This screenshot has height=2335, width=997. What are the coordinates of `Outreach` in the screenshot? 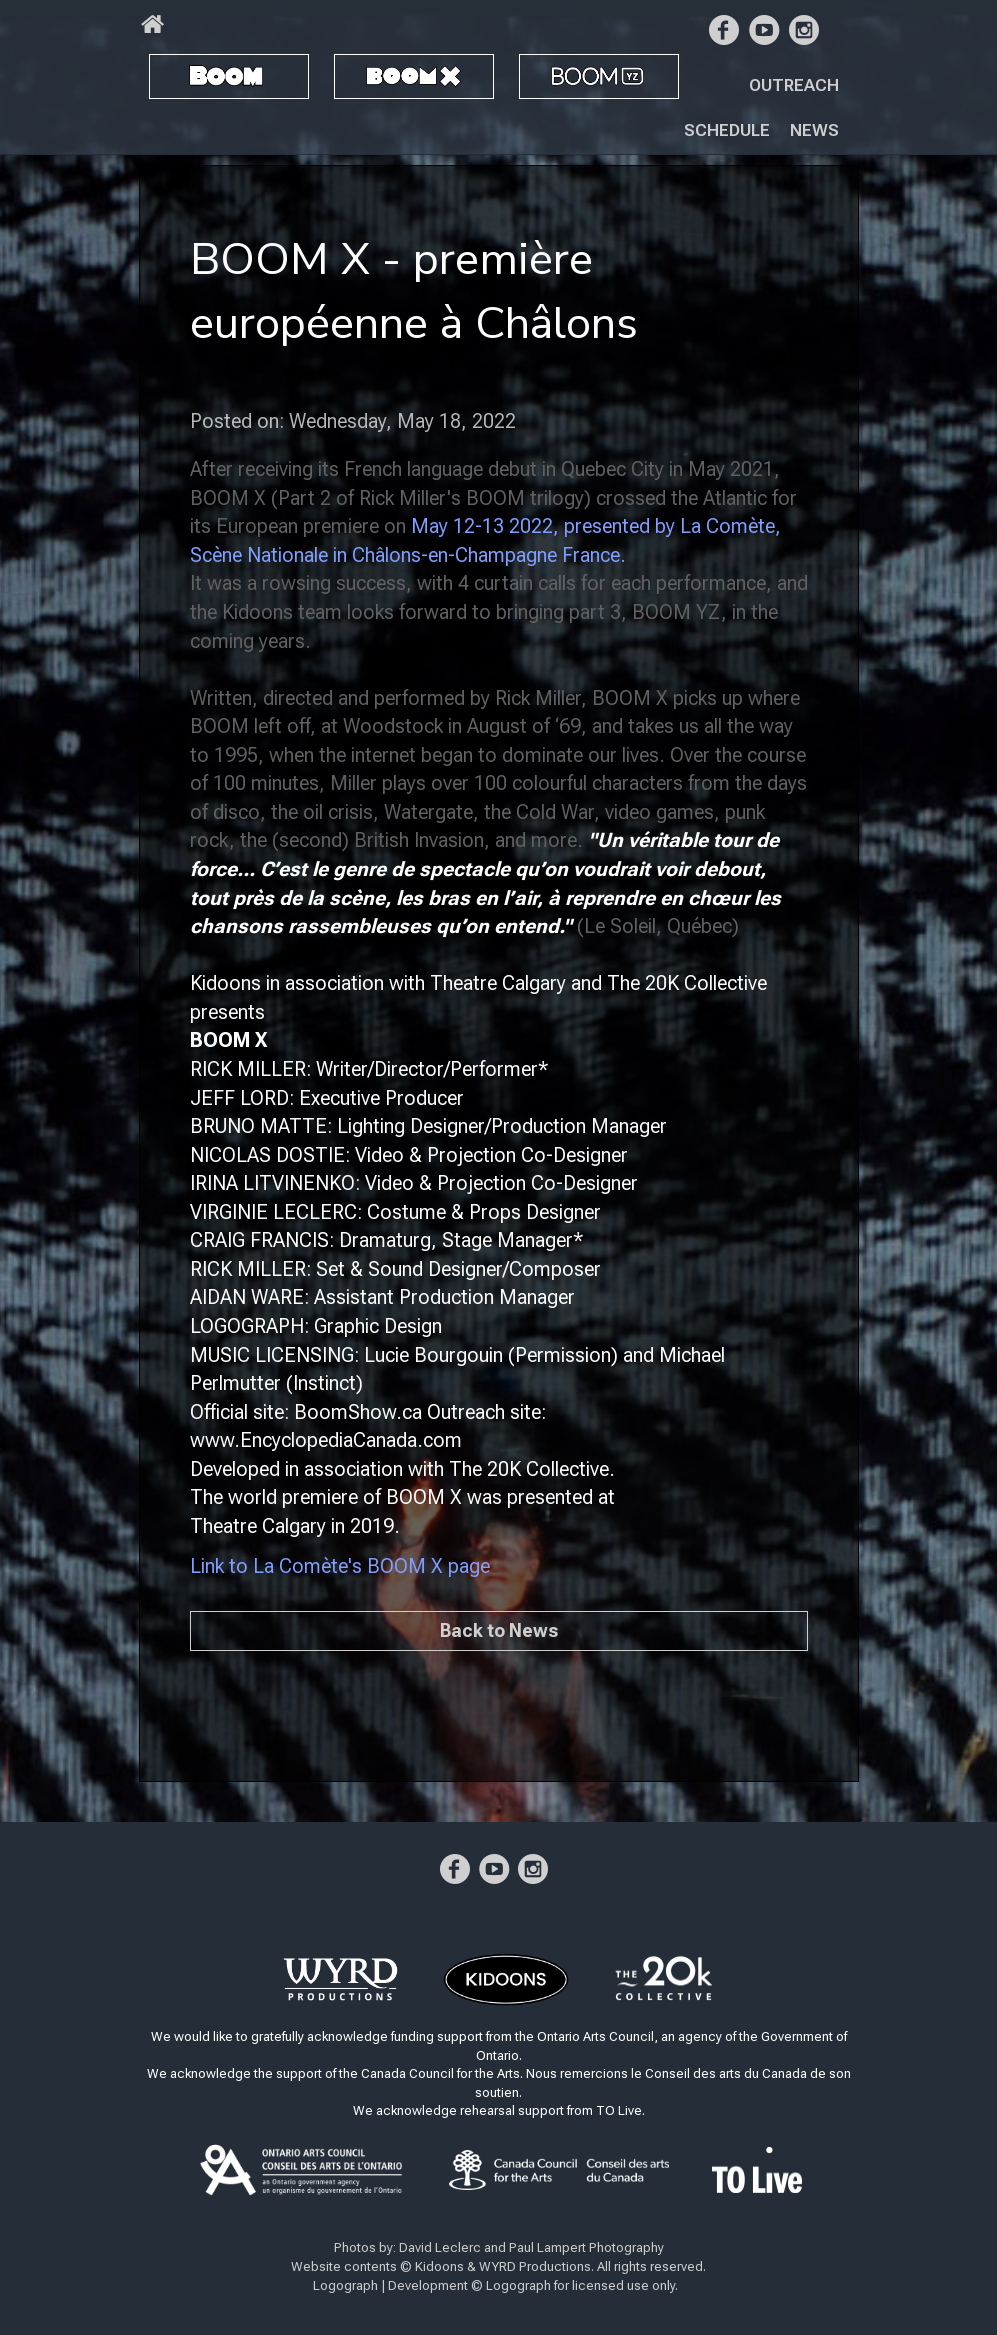 It's located at (794, 85).